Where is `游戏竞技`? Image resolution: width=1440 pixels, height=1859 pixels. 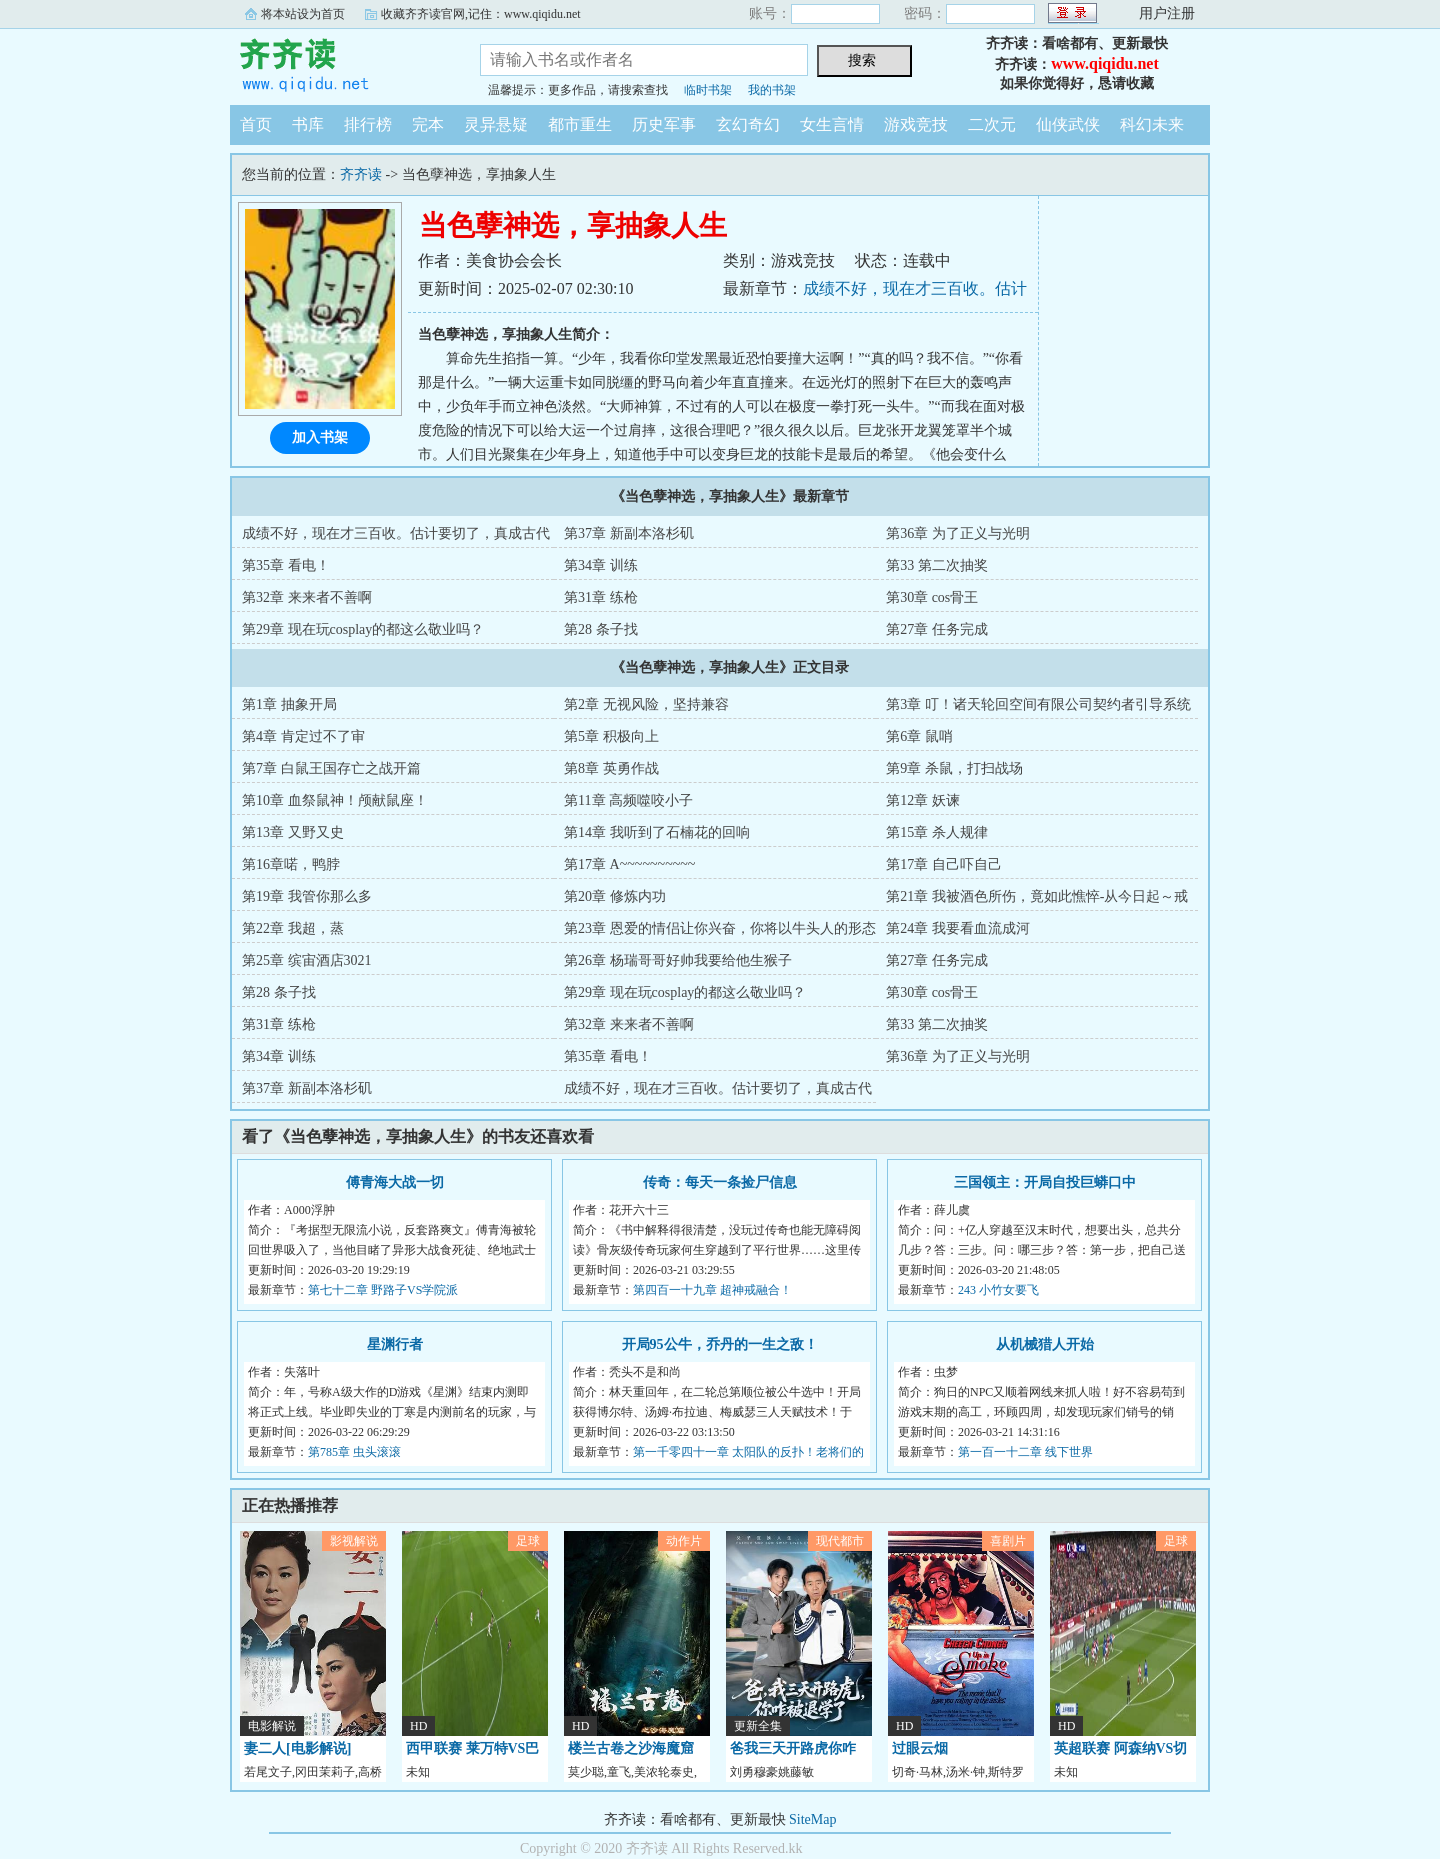
游戏竞技 is located at coordinates (916, 124).